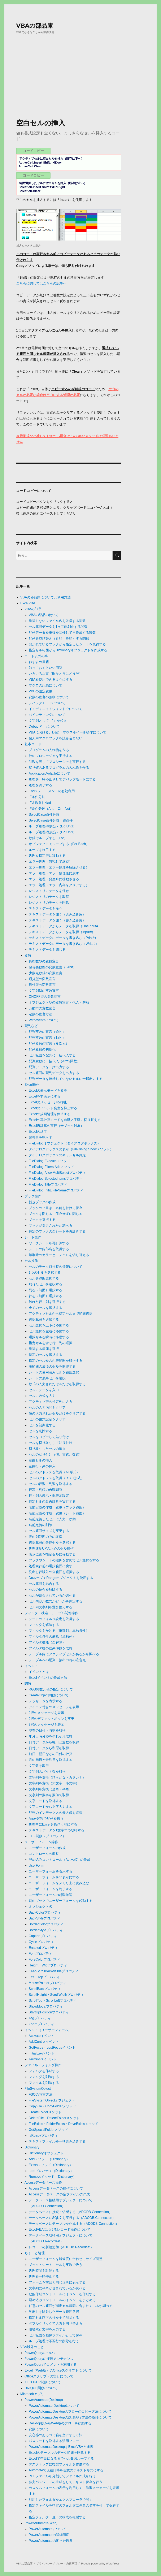 This screenshot has width=161, height=2576. I want to click on いろいろな事（暇なときにどうぞ）, so click(55, 673).